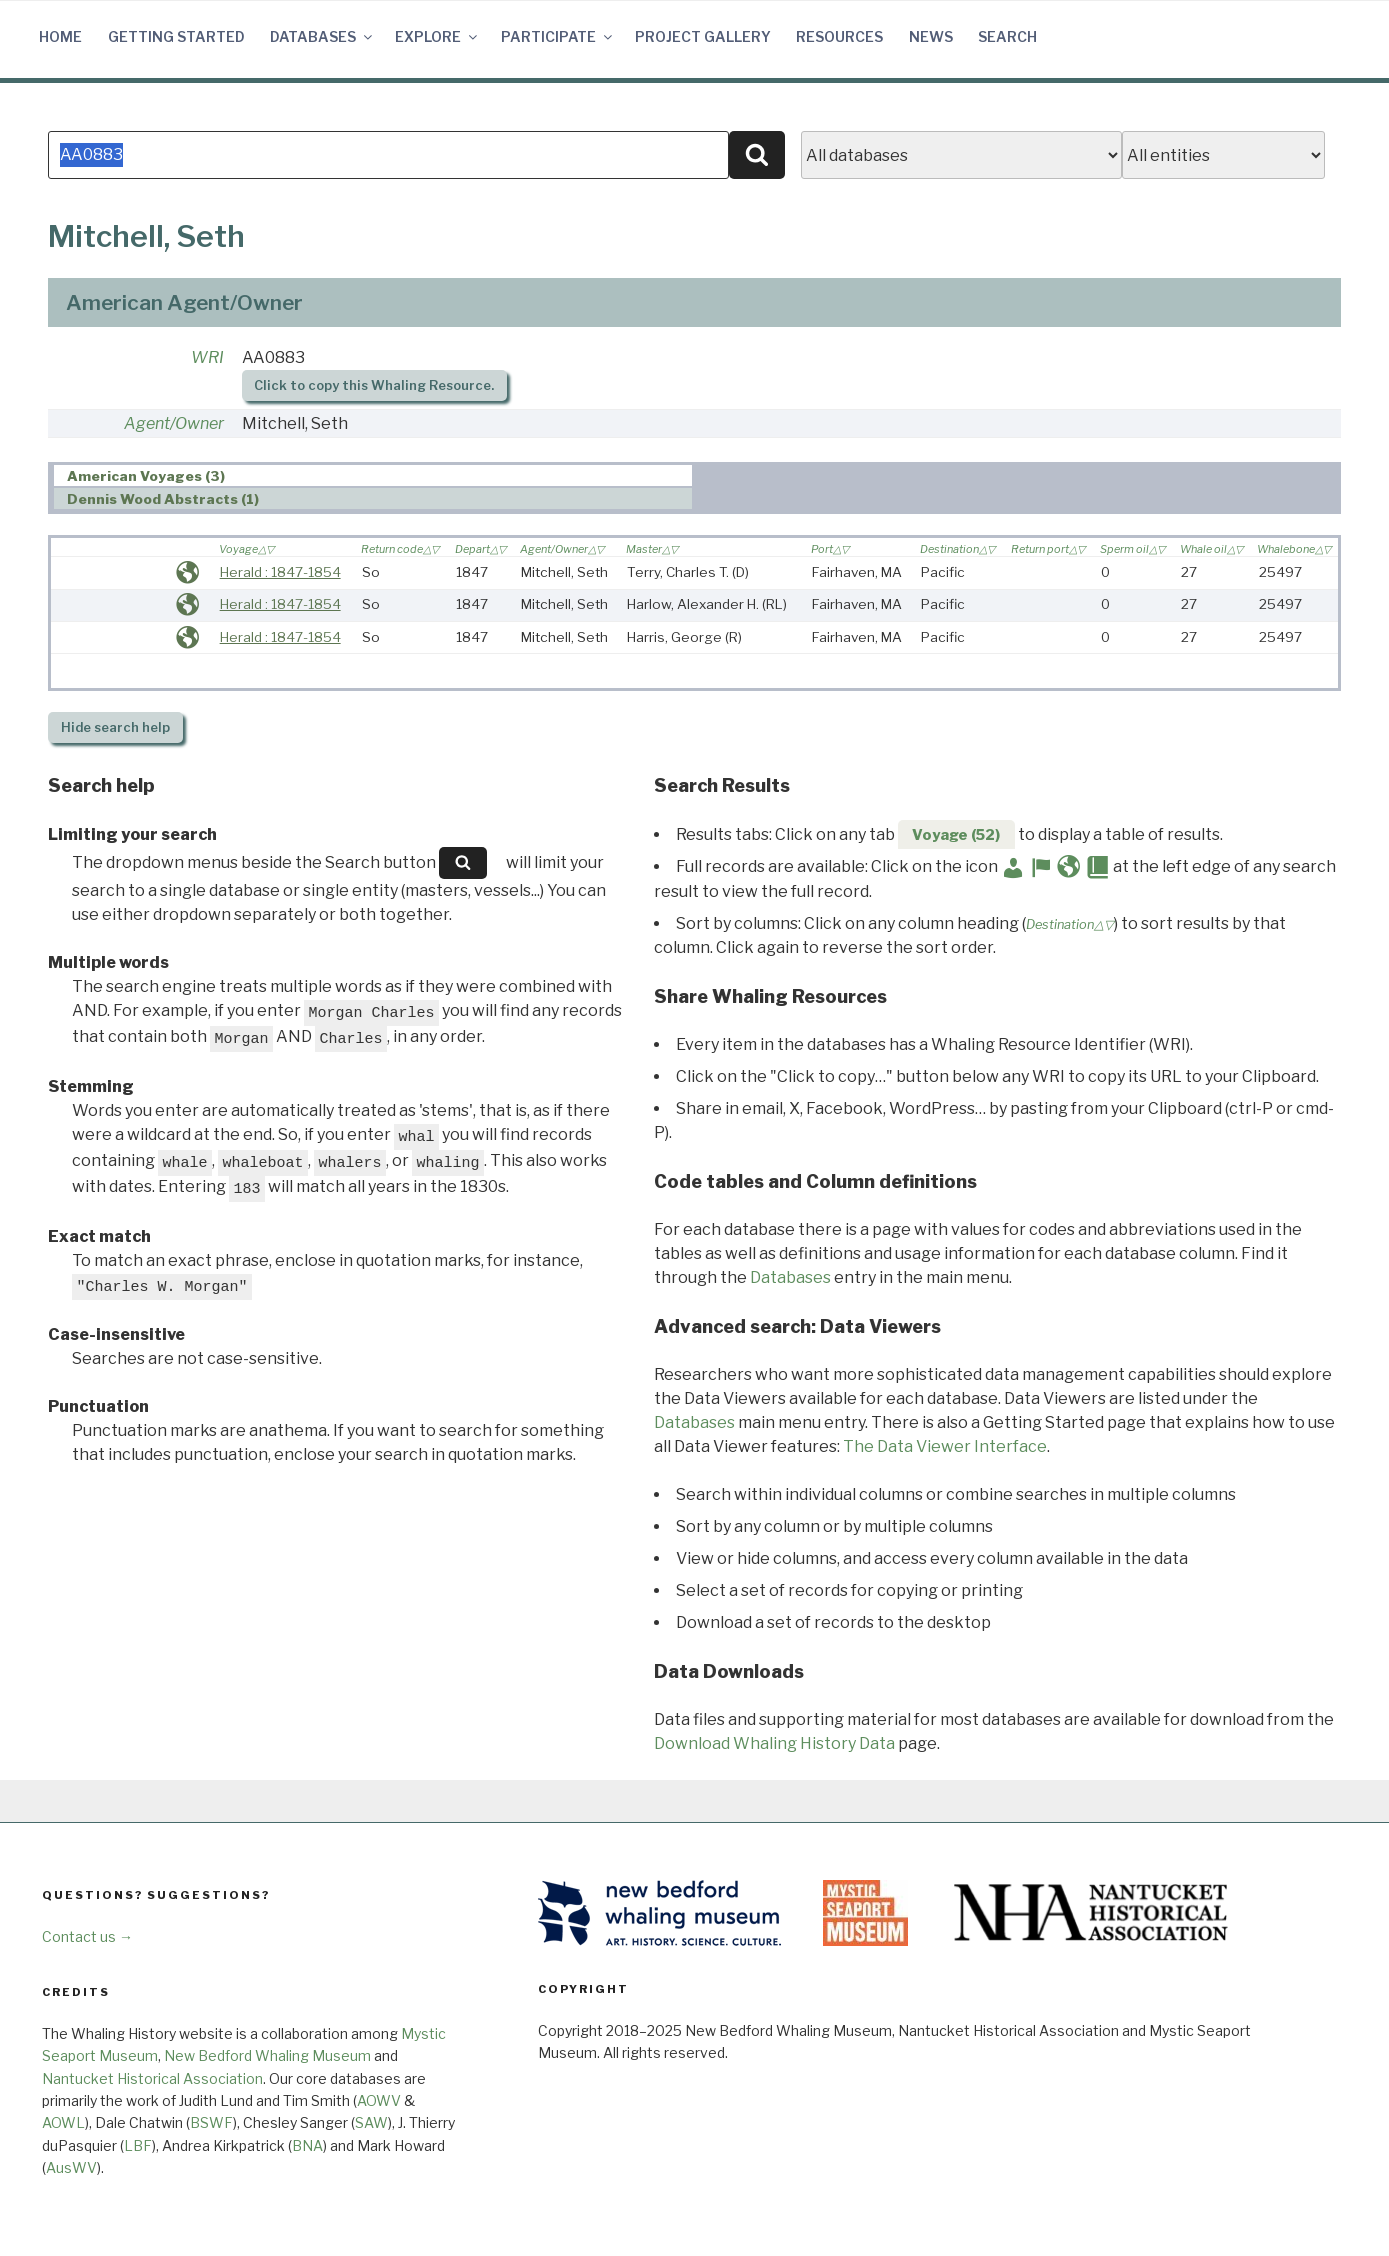 Image resolution: width=1389 pixels, height=2256 pixels. I want to click on New Bedford Whaling Museum, so click(267, 2055).